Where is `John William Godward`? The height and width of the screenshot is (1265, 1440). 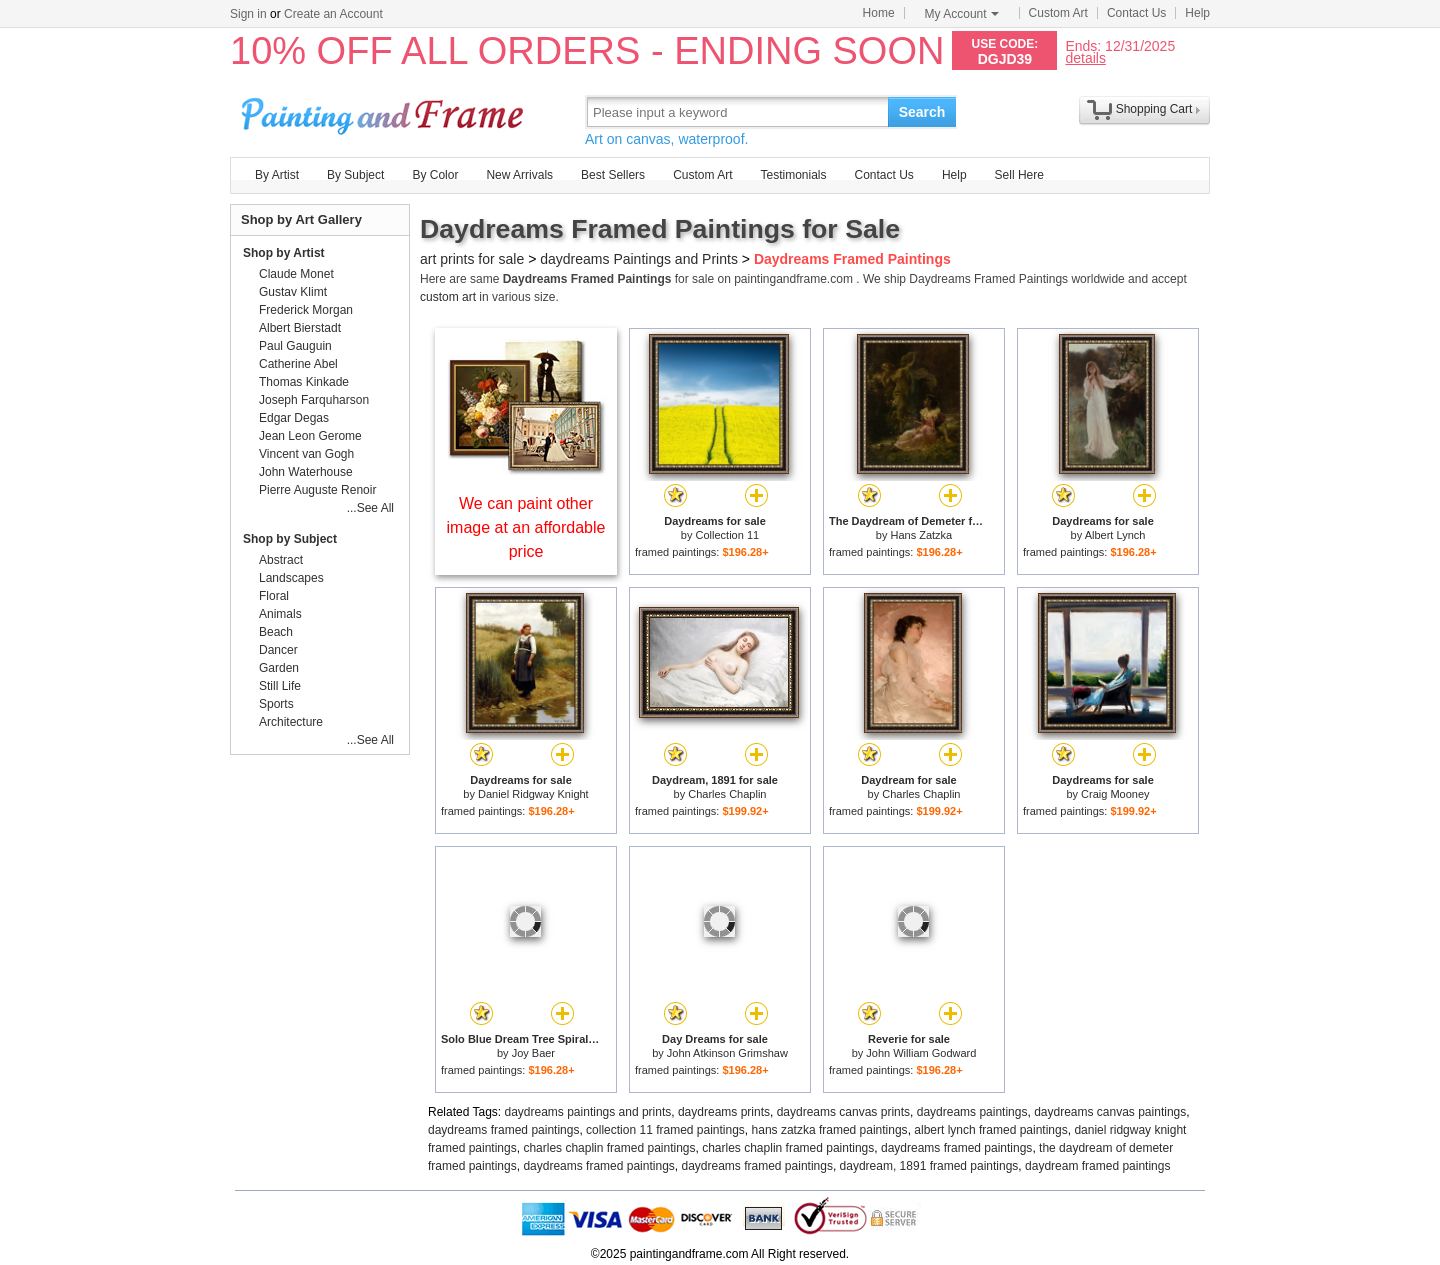
John William Godward is located at coordinates (921, 1053).